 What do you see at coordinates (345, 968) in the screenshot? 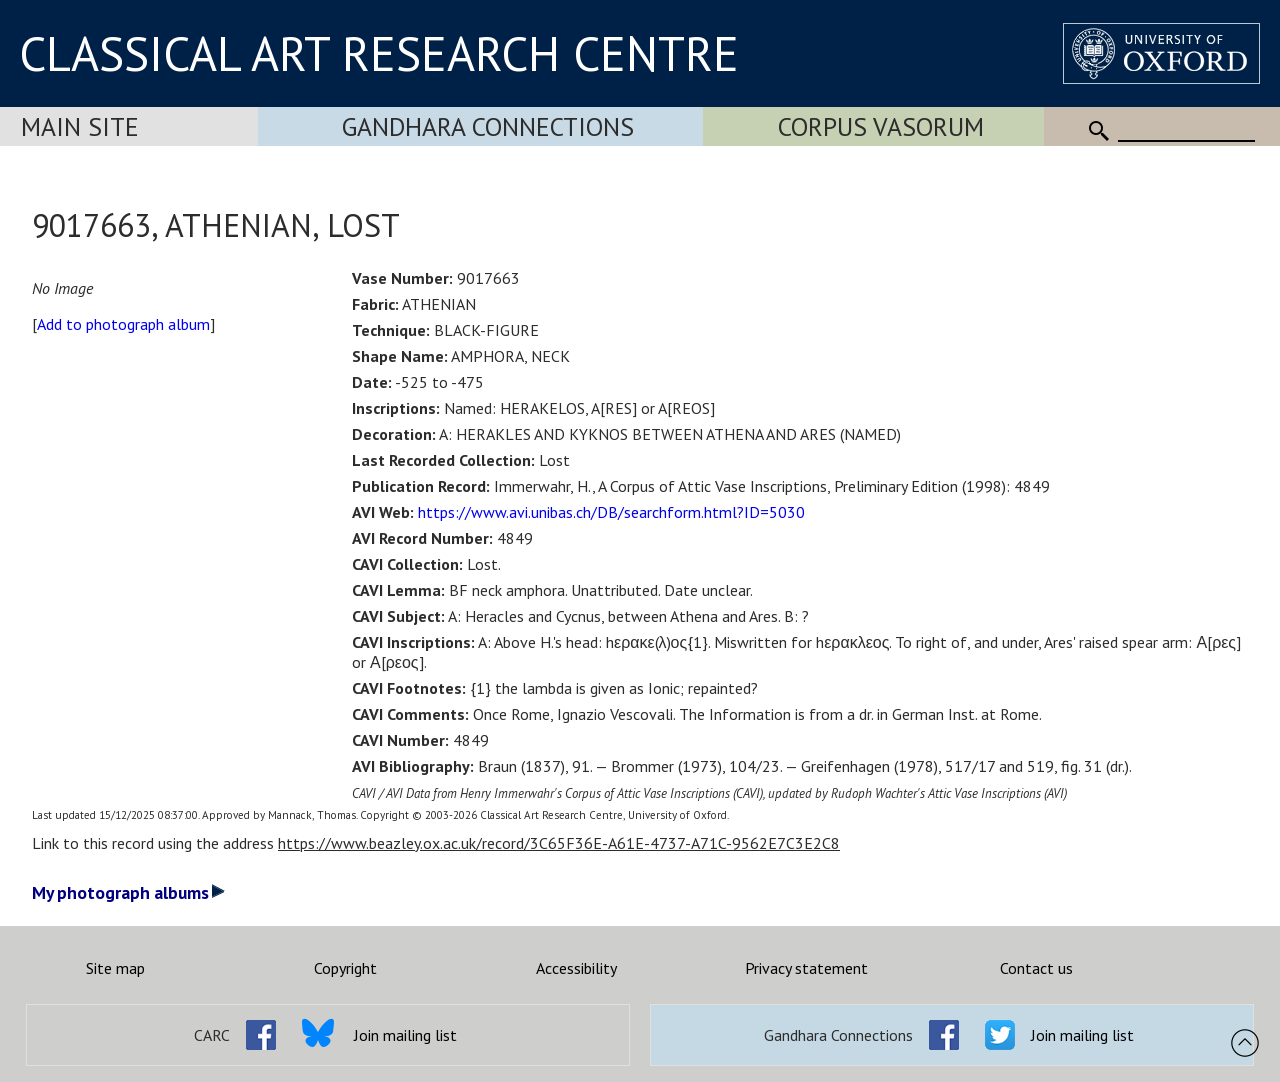
I see `Copyright` at bounding box center [345, 968].